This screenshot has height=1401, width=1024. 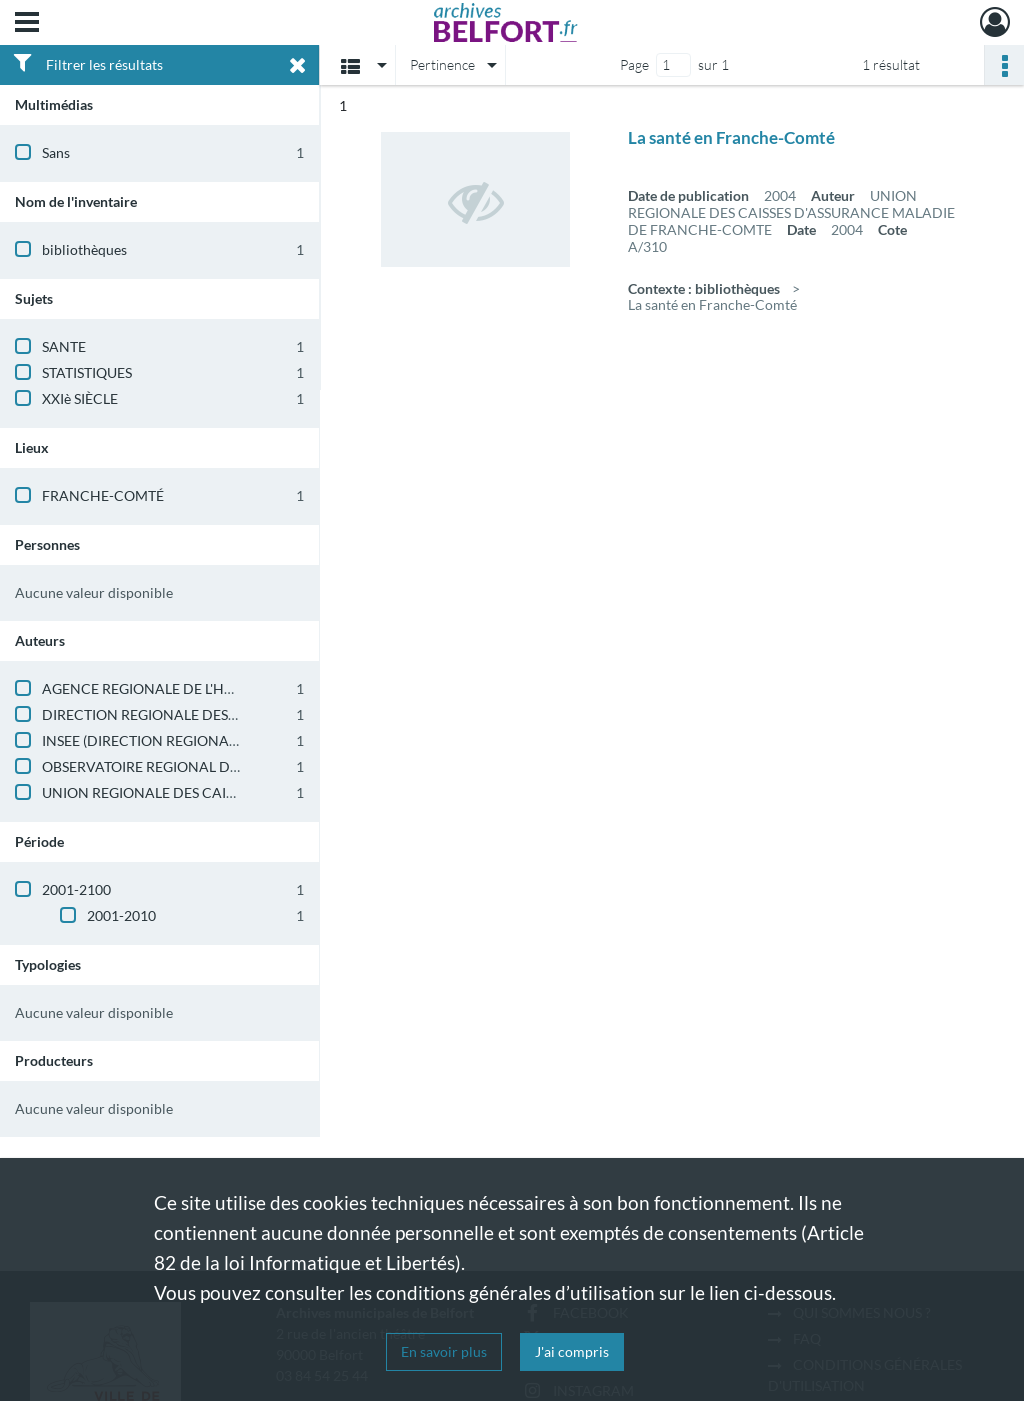 I want to click on 2001-2100, so click(x=76, y=889).